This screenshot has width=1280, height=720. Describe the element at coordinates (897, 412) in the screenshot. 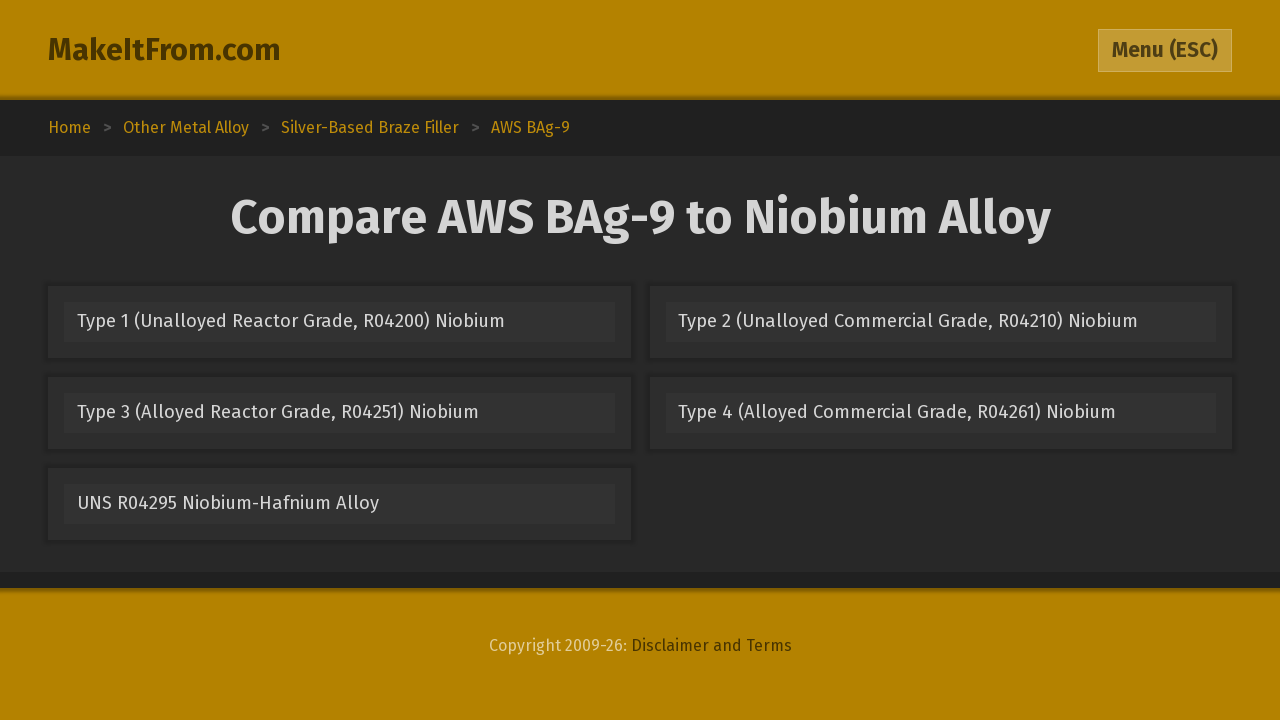

I see `Type 4 (Alloyed Commercial Grade, R04261) Niobium` at that location.